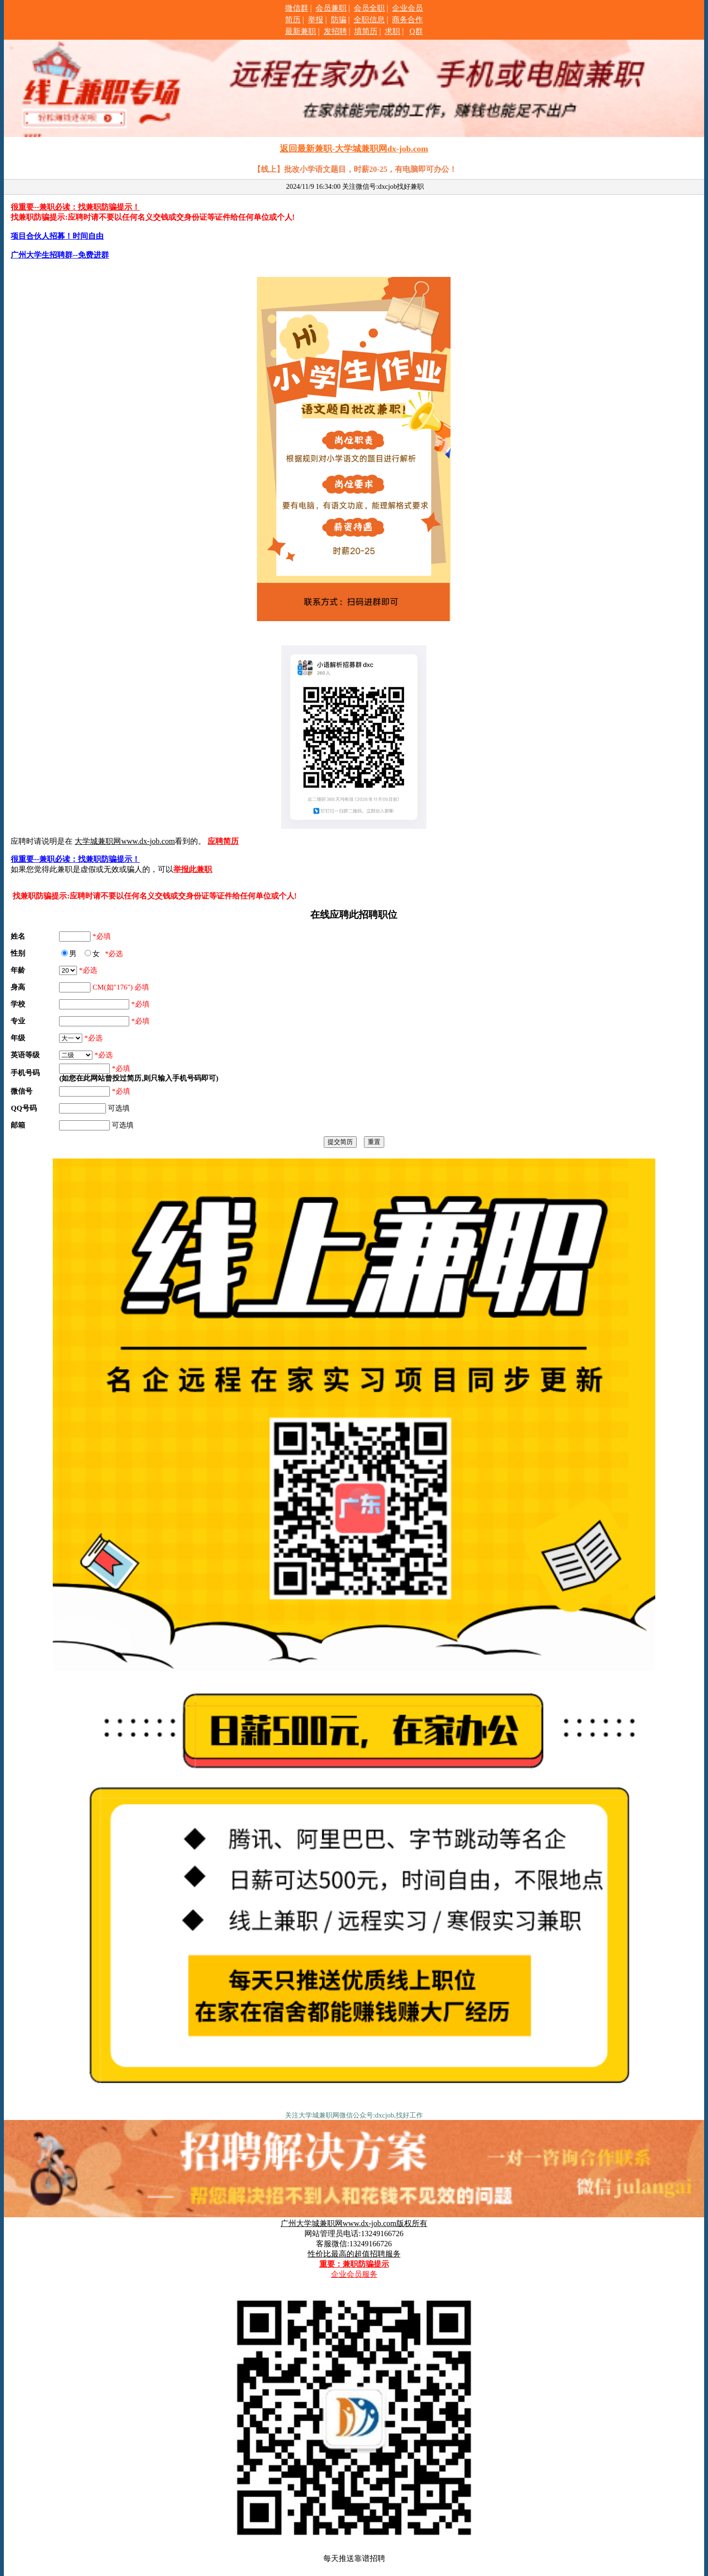  What do you see at coordinates (338, 19) in the screenshot?
I see `防骗` at bounding box center [338, 19].